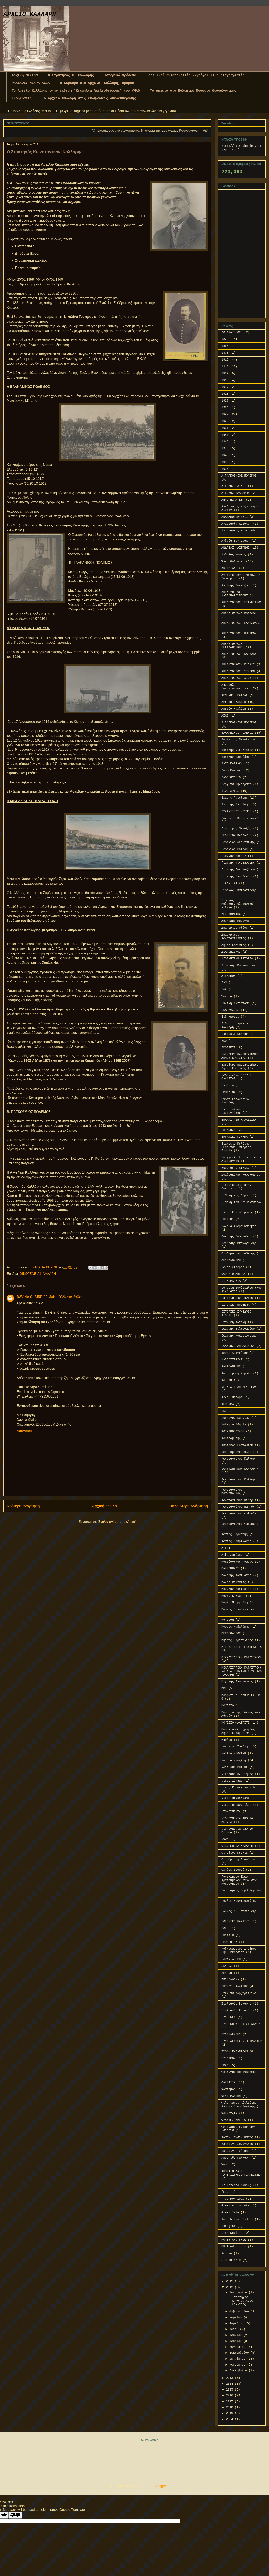  I want to click on MP Productions, so click(233, 2246).